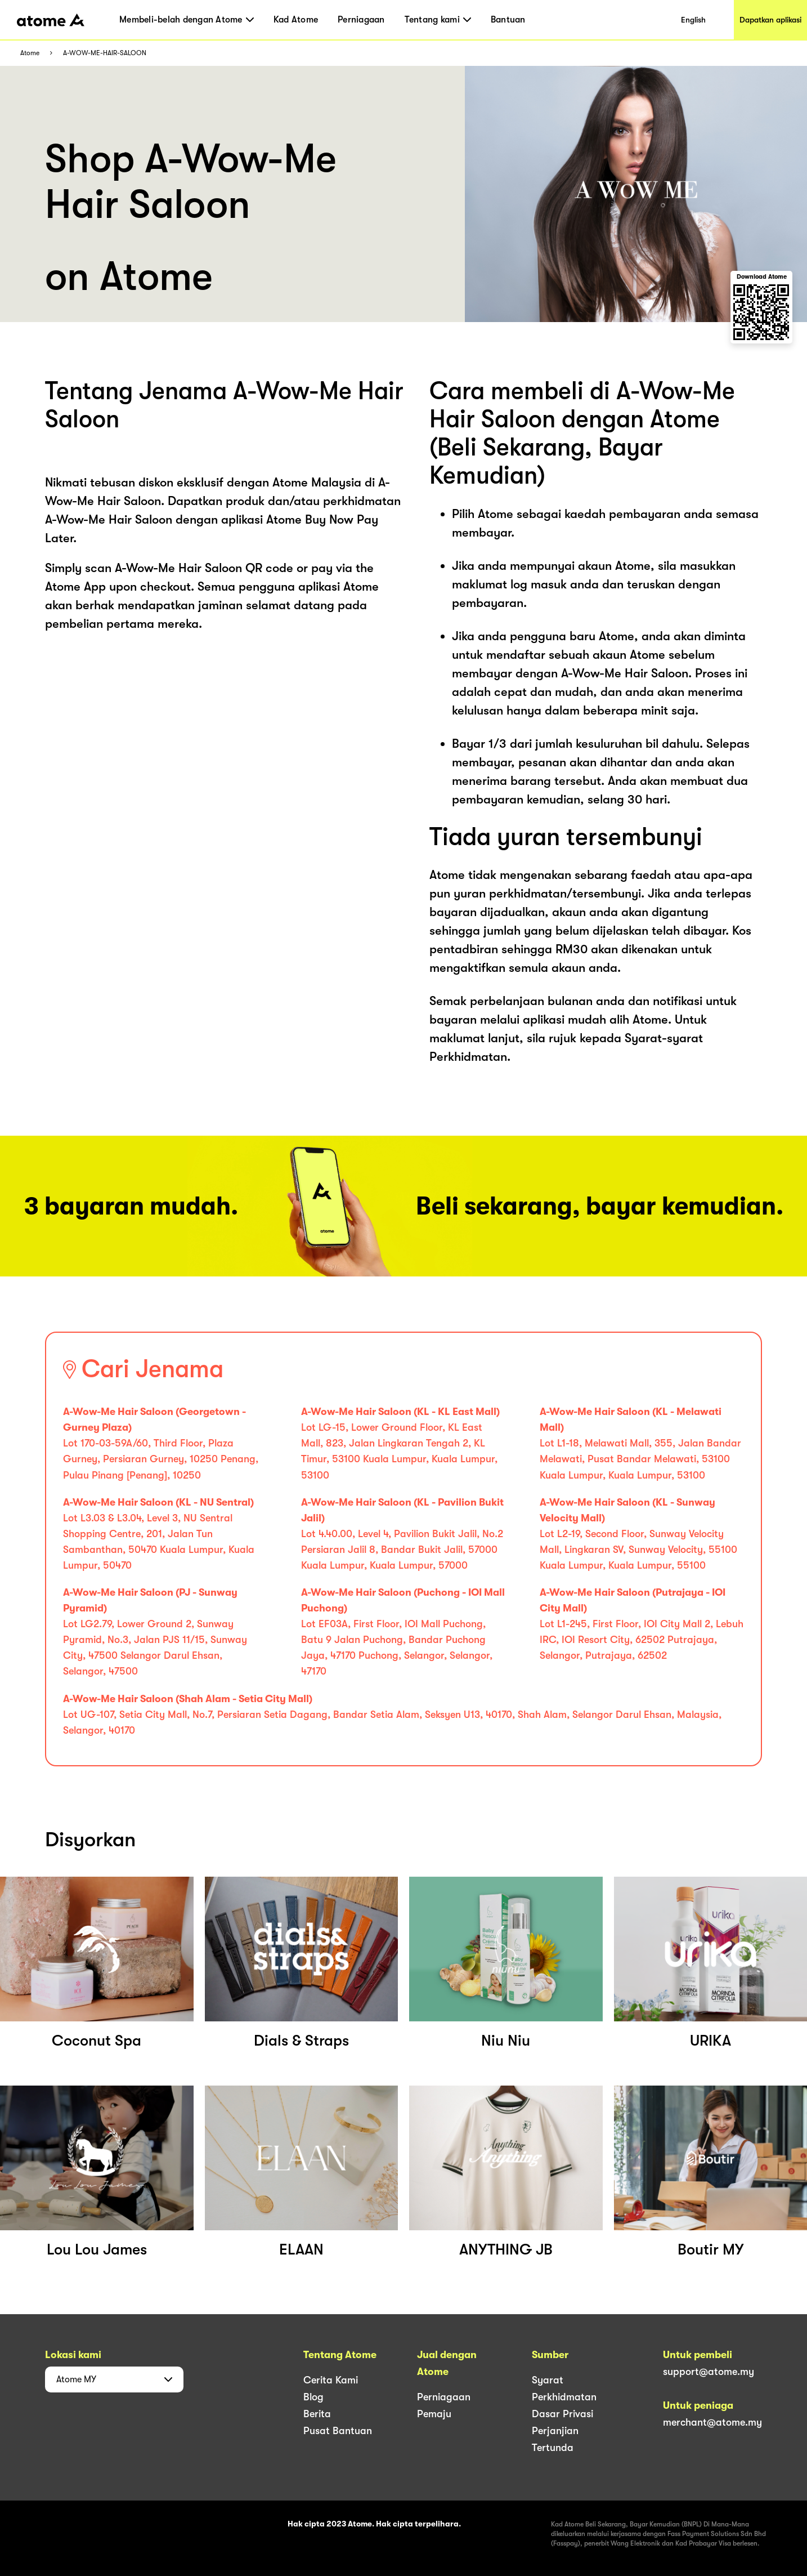 This screenshot has width=807, height=2576. What do you see at coordinates (317, 2413) in the screenshot?
I see `Berita` at bounding box center [317, 2413].